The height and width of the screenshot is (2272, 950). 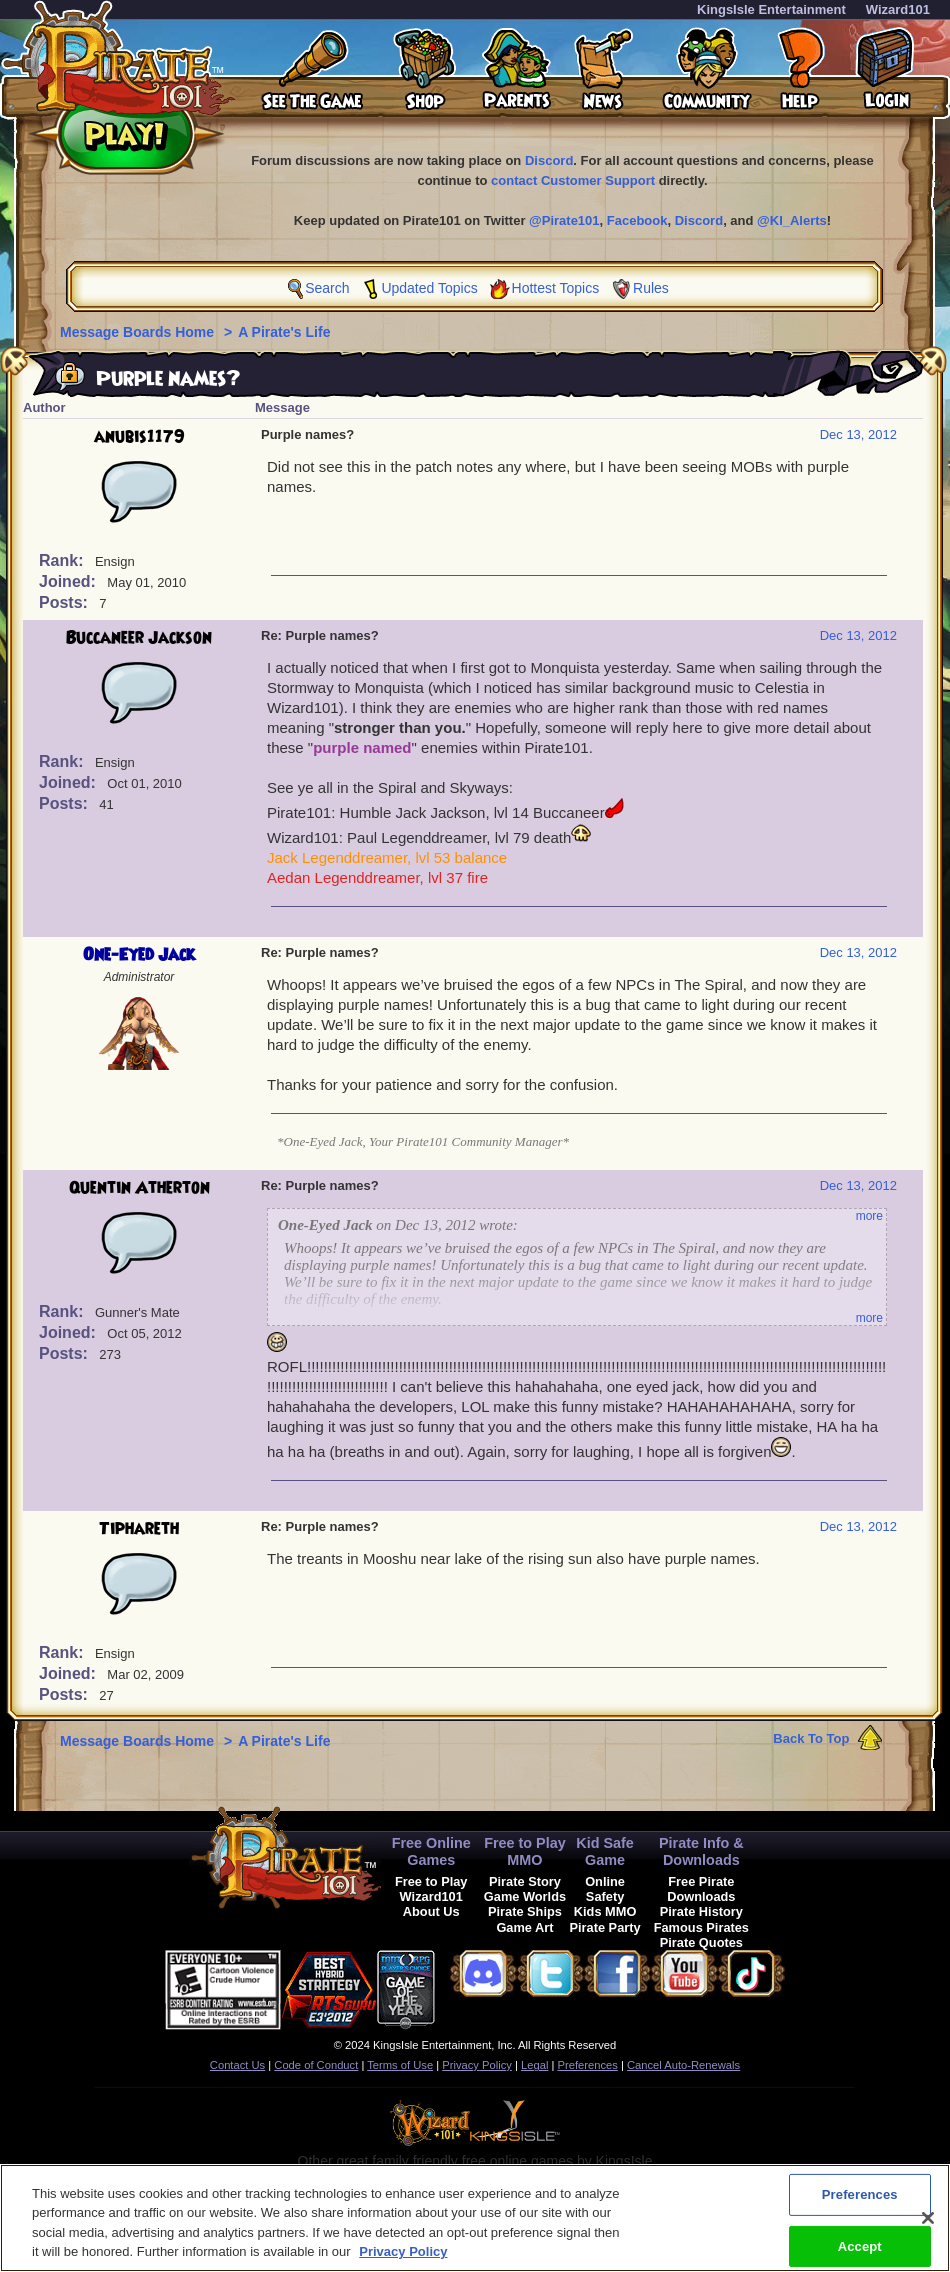 I want to click on Pirate Party, so click(x=605, y=1927).